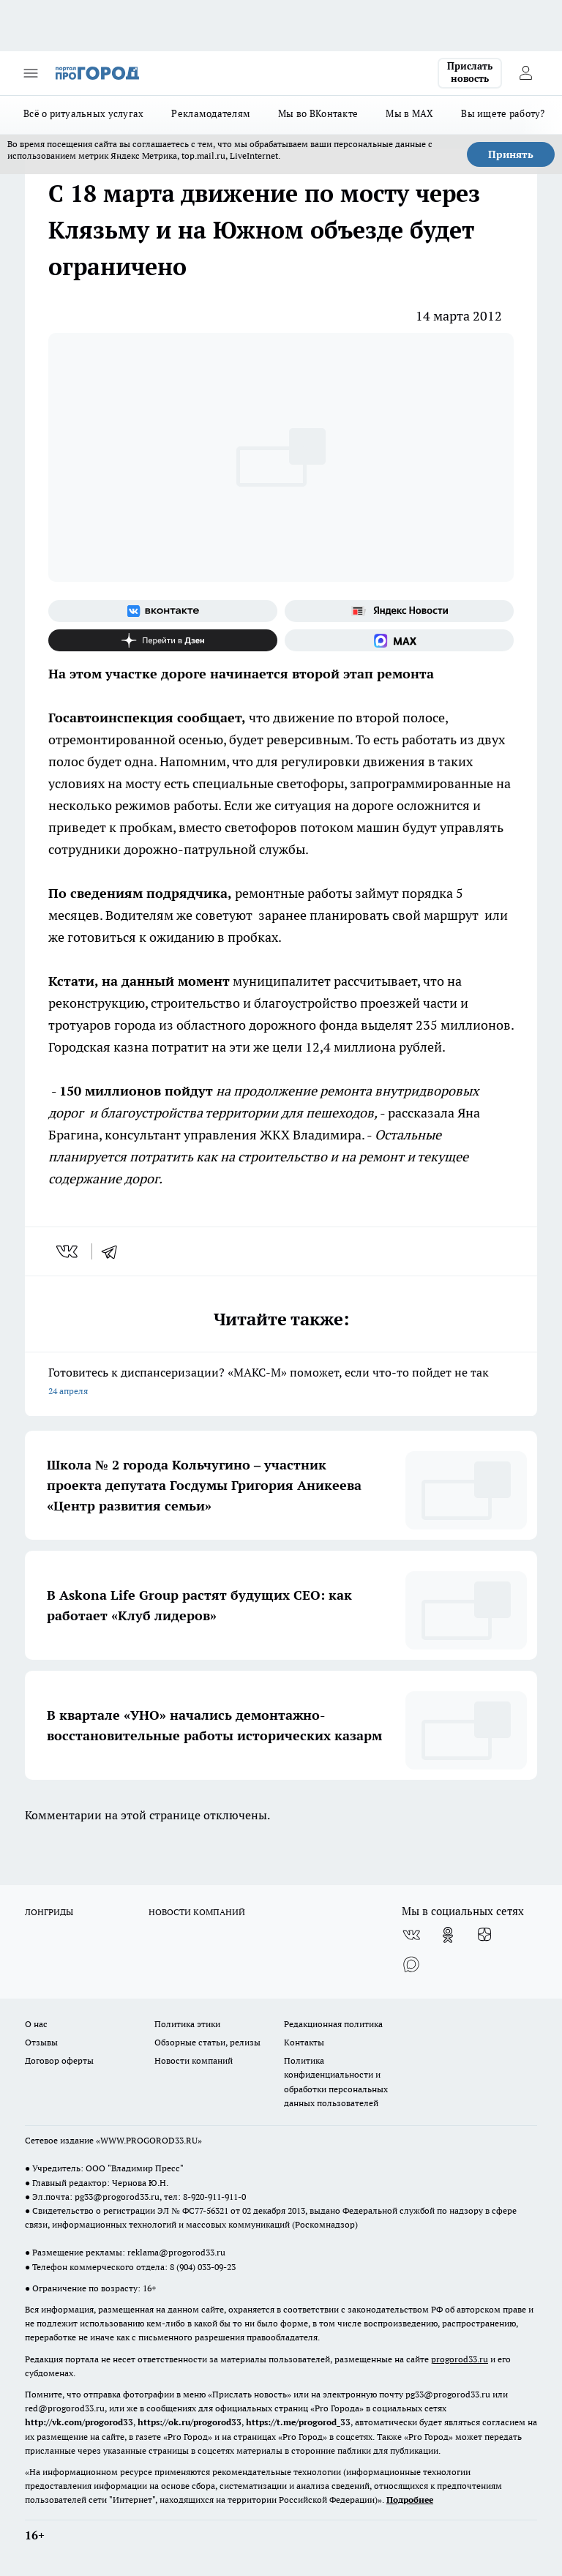 The width and height of the screenshot is (562, 2576). I want to click on https://t.me/progorod_33, so click(298, 2421).